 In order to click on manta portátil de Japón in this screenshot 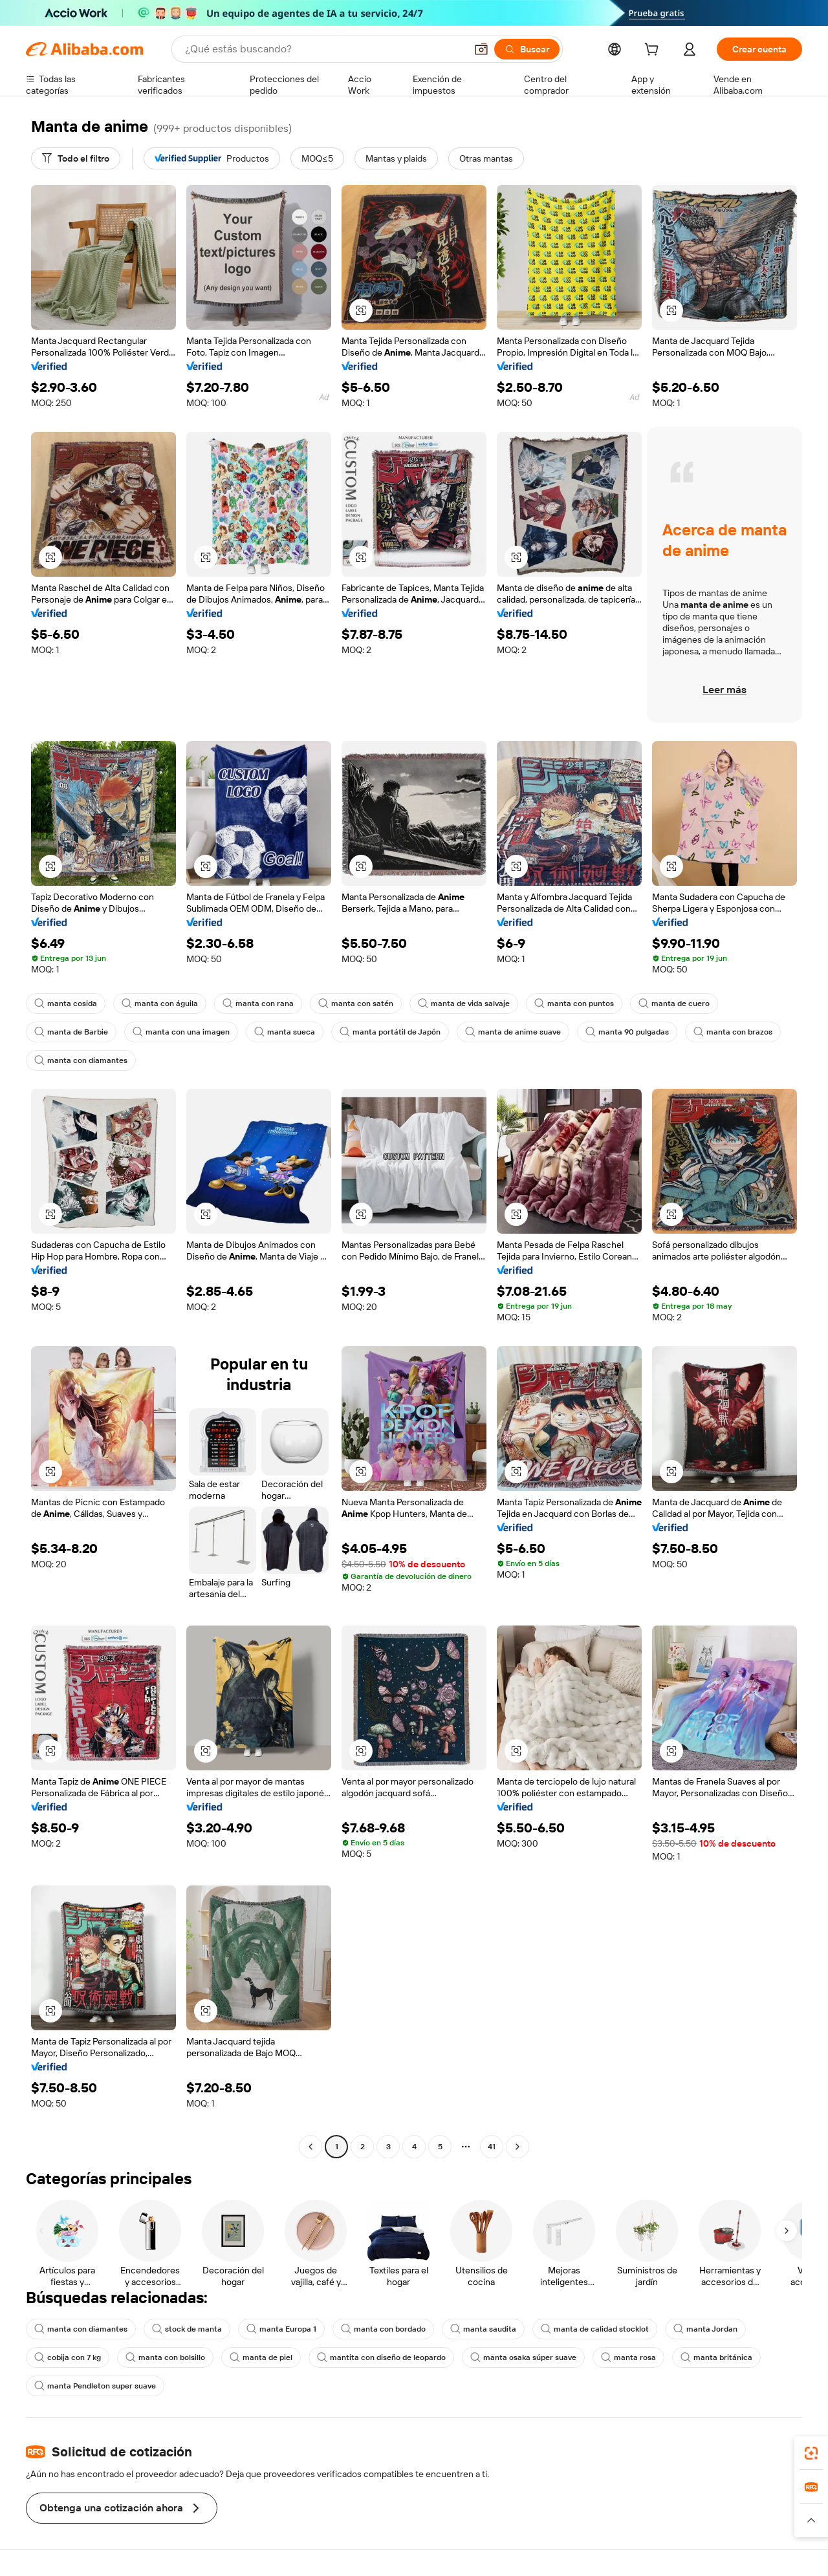, I will do `click(390, 1032)`.